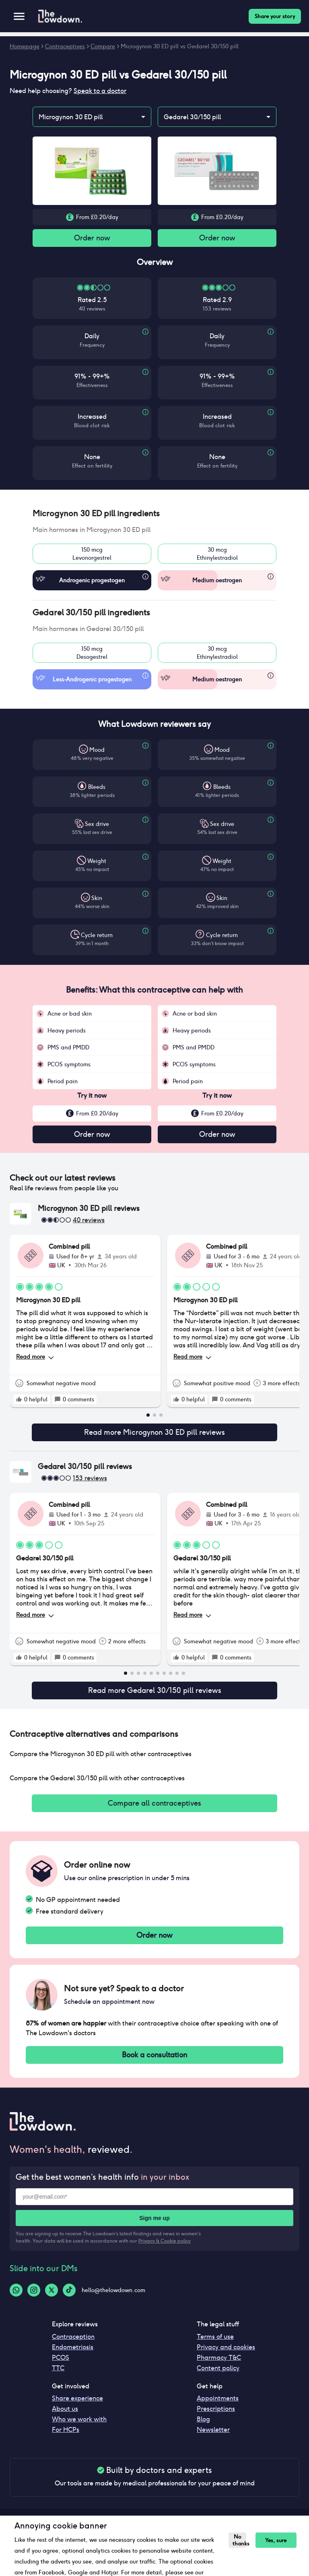  What do you see at coordinates (92, 555) in the screenshot?
I see `150 mcgLevonorgestrel` at bounding box center [92, 555].